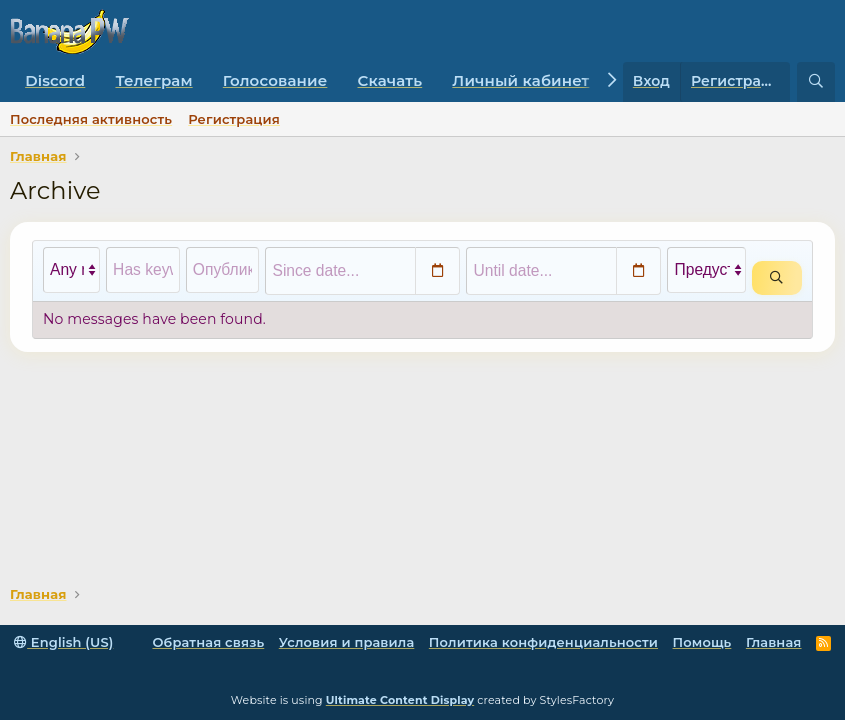 The width and height of the screenshot is (845, 720). Describe the element at coordinates (774, 642) in the screenshot. I see `Главная` at that location.